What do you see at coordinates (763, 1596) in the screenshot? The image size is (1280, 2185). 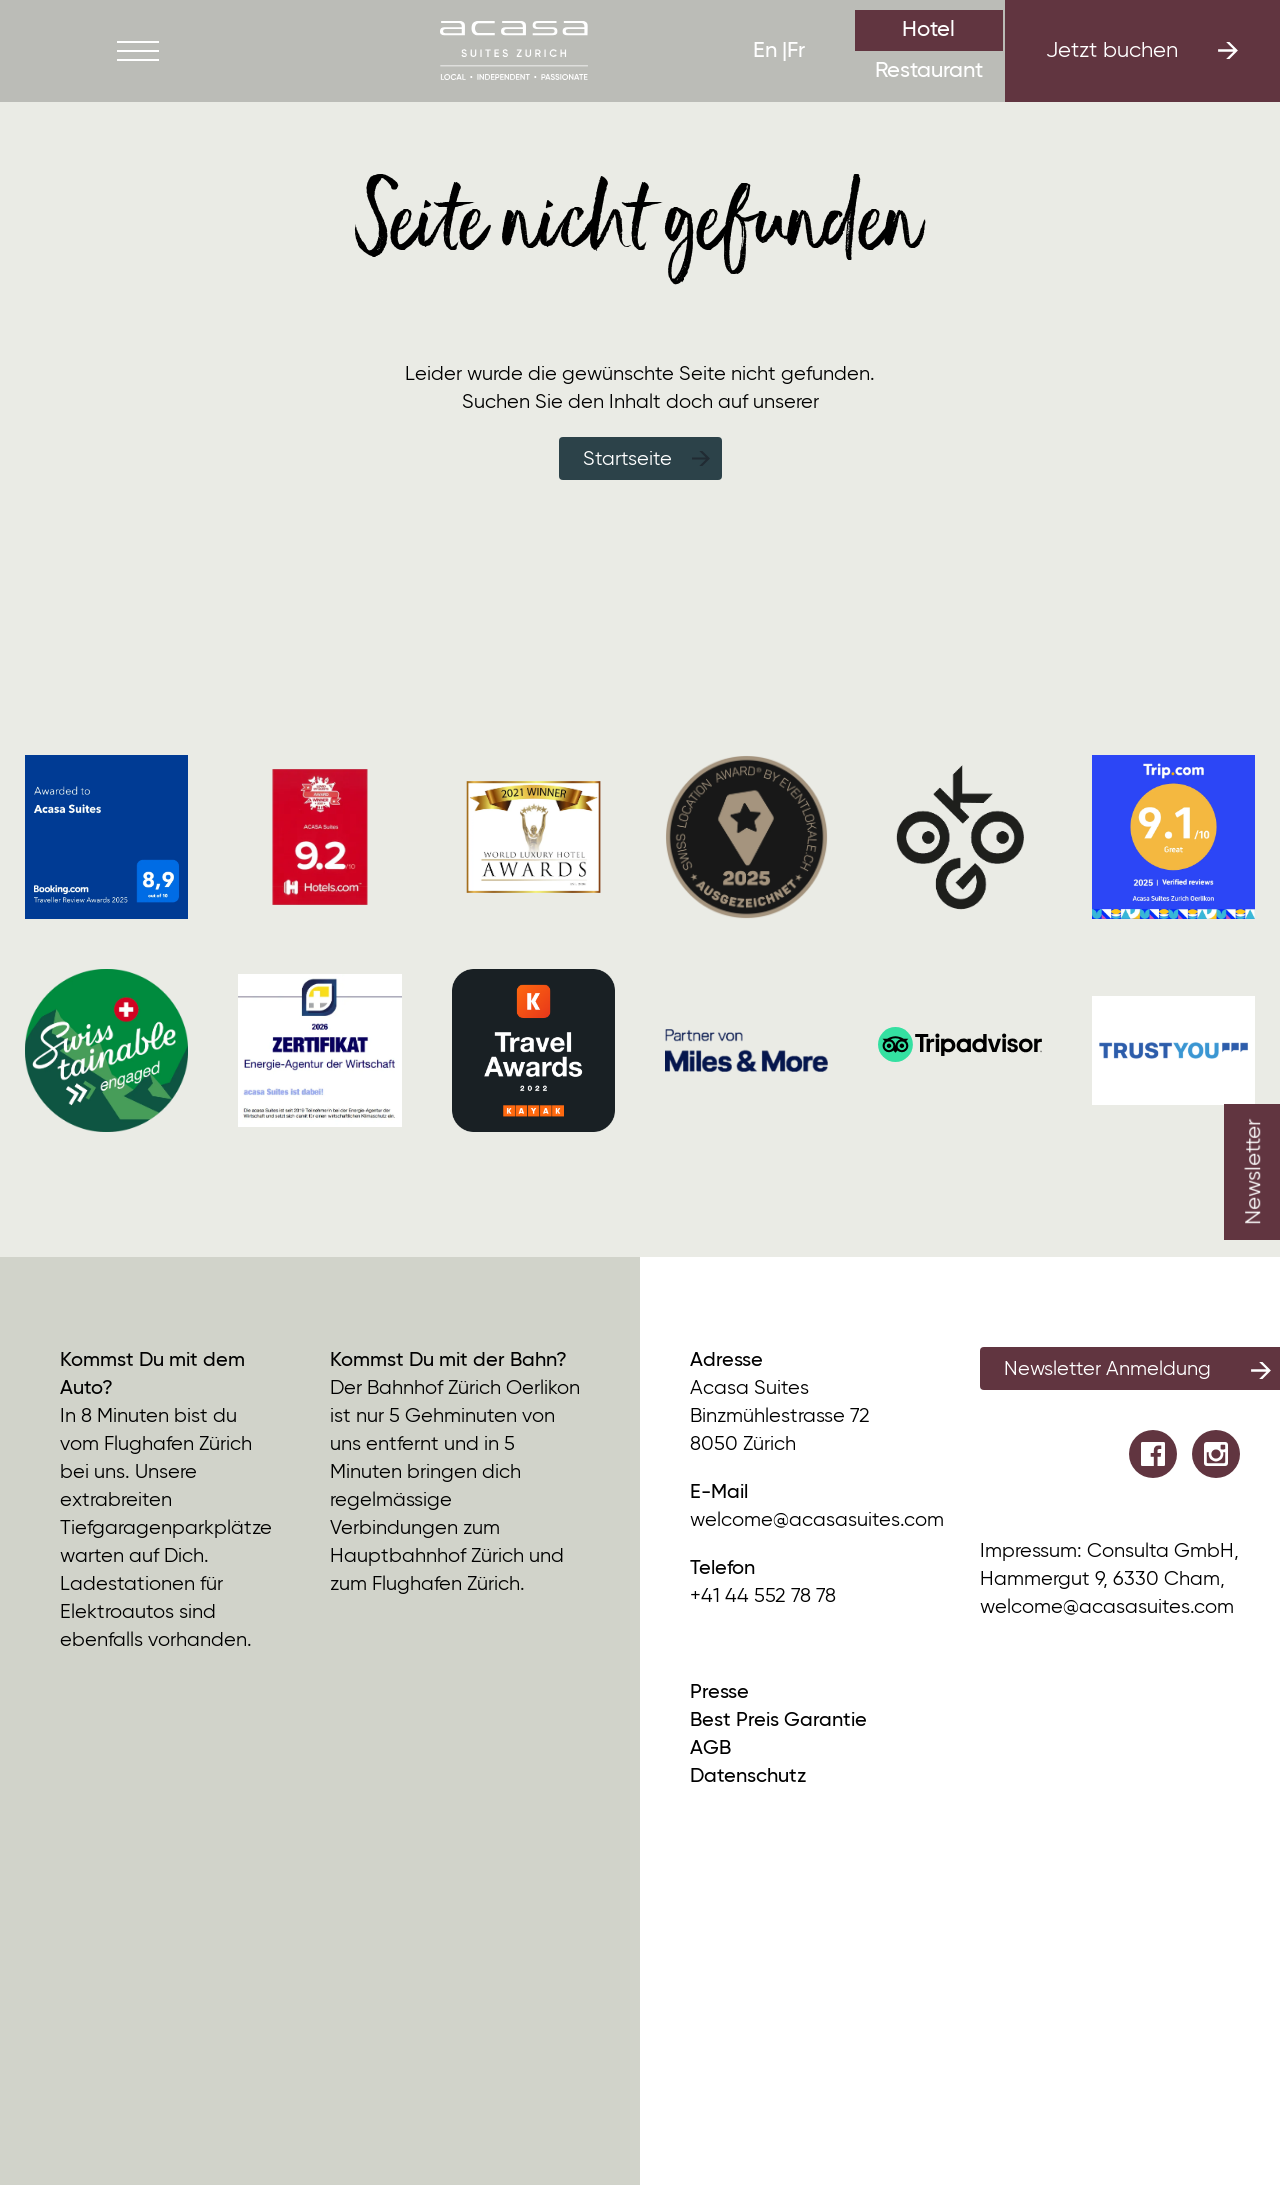 I see `+41 44 552 78 78` at bounding box center [763, 1596].